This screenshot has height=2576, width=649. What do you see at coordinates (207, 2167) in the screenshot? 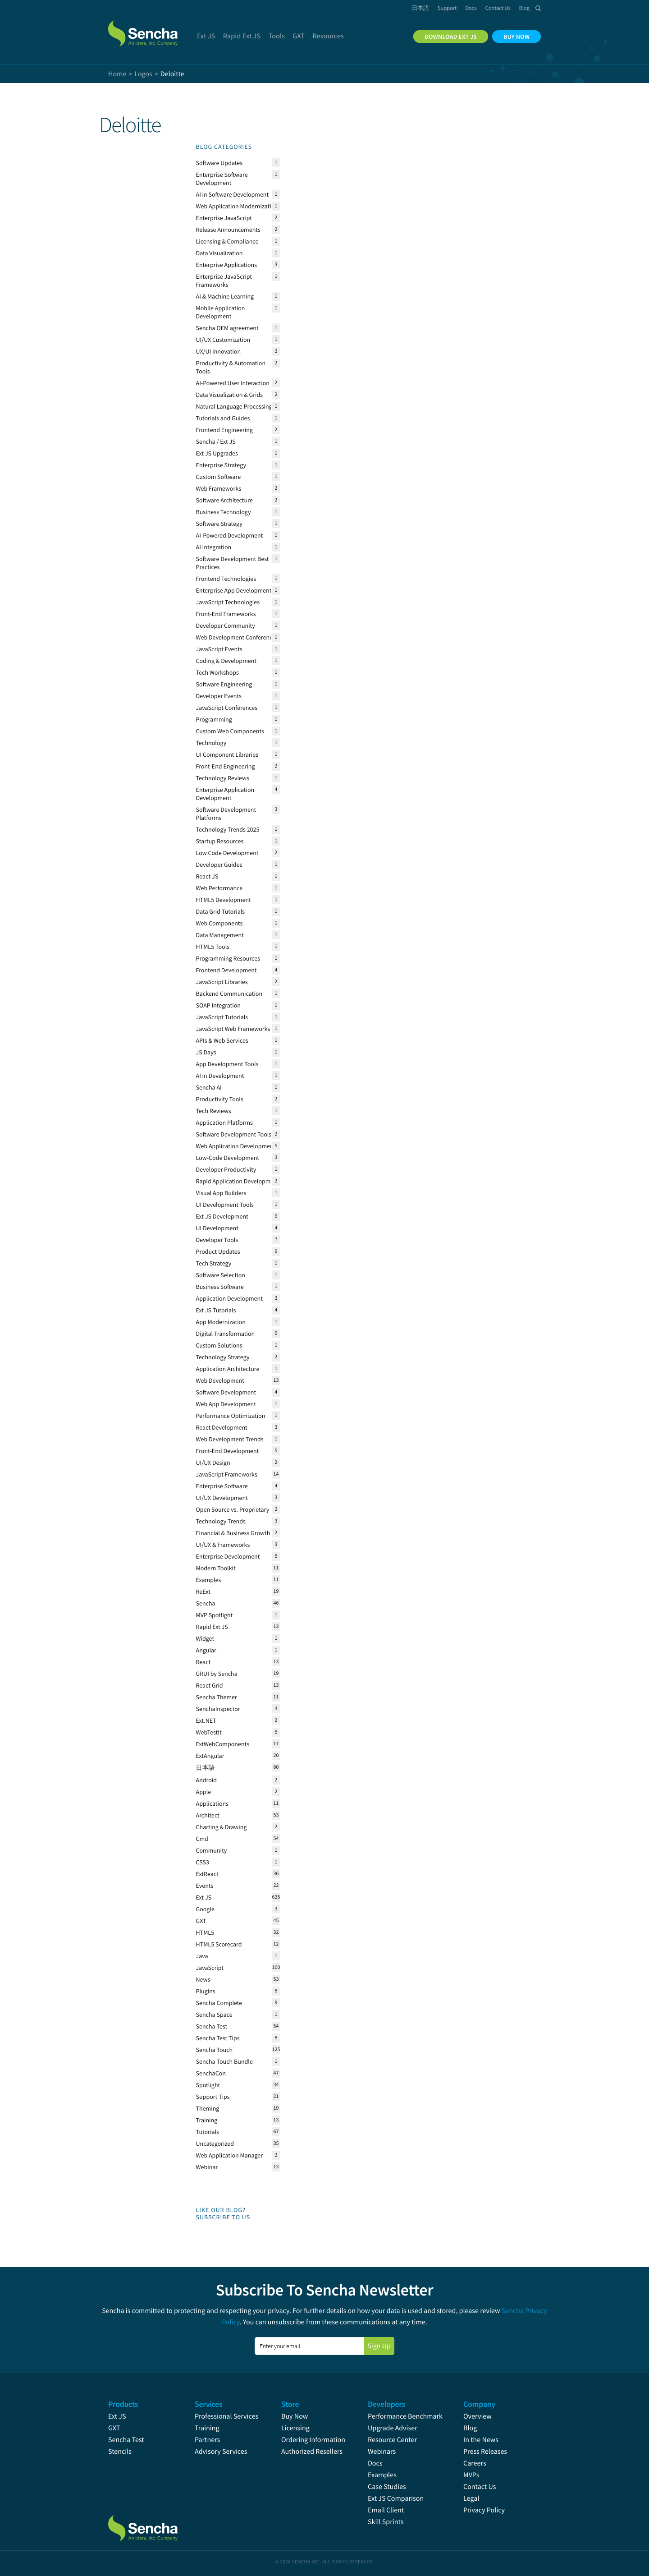
I see `Webinar` at bounding box center [207, 2167].